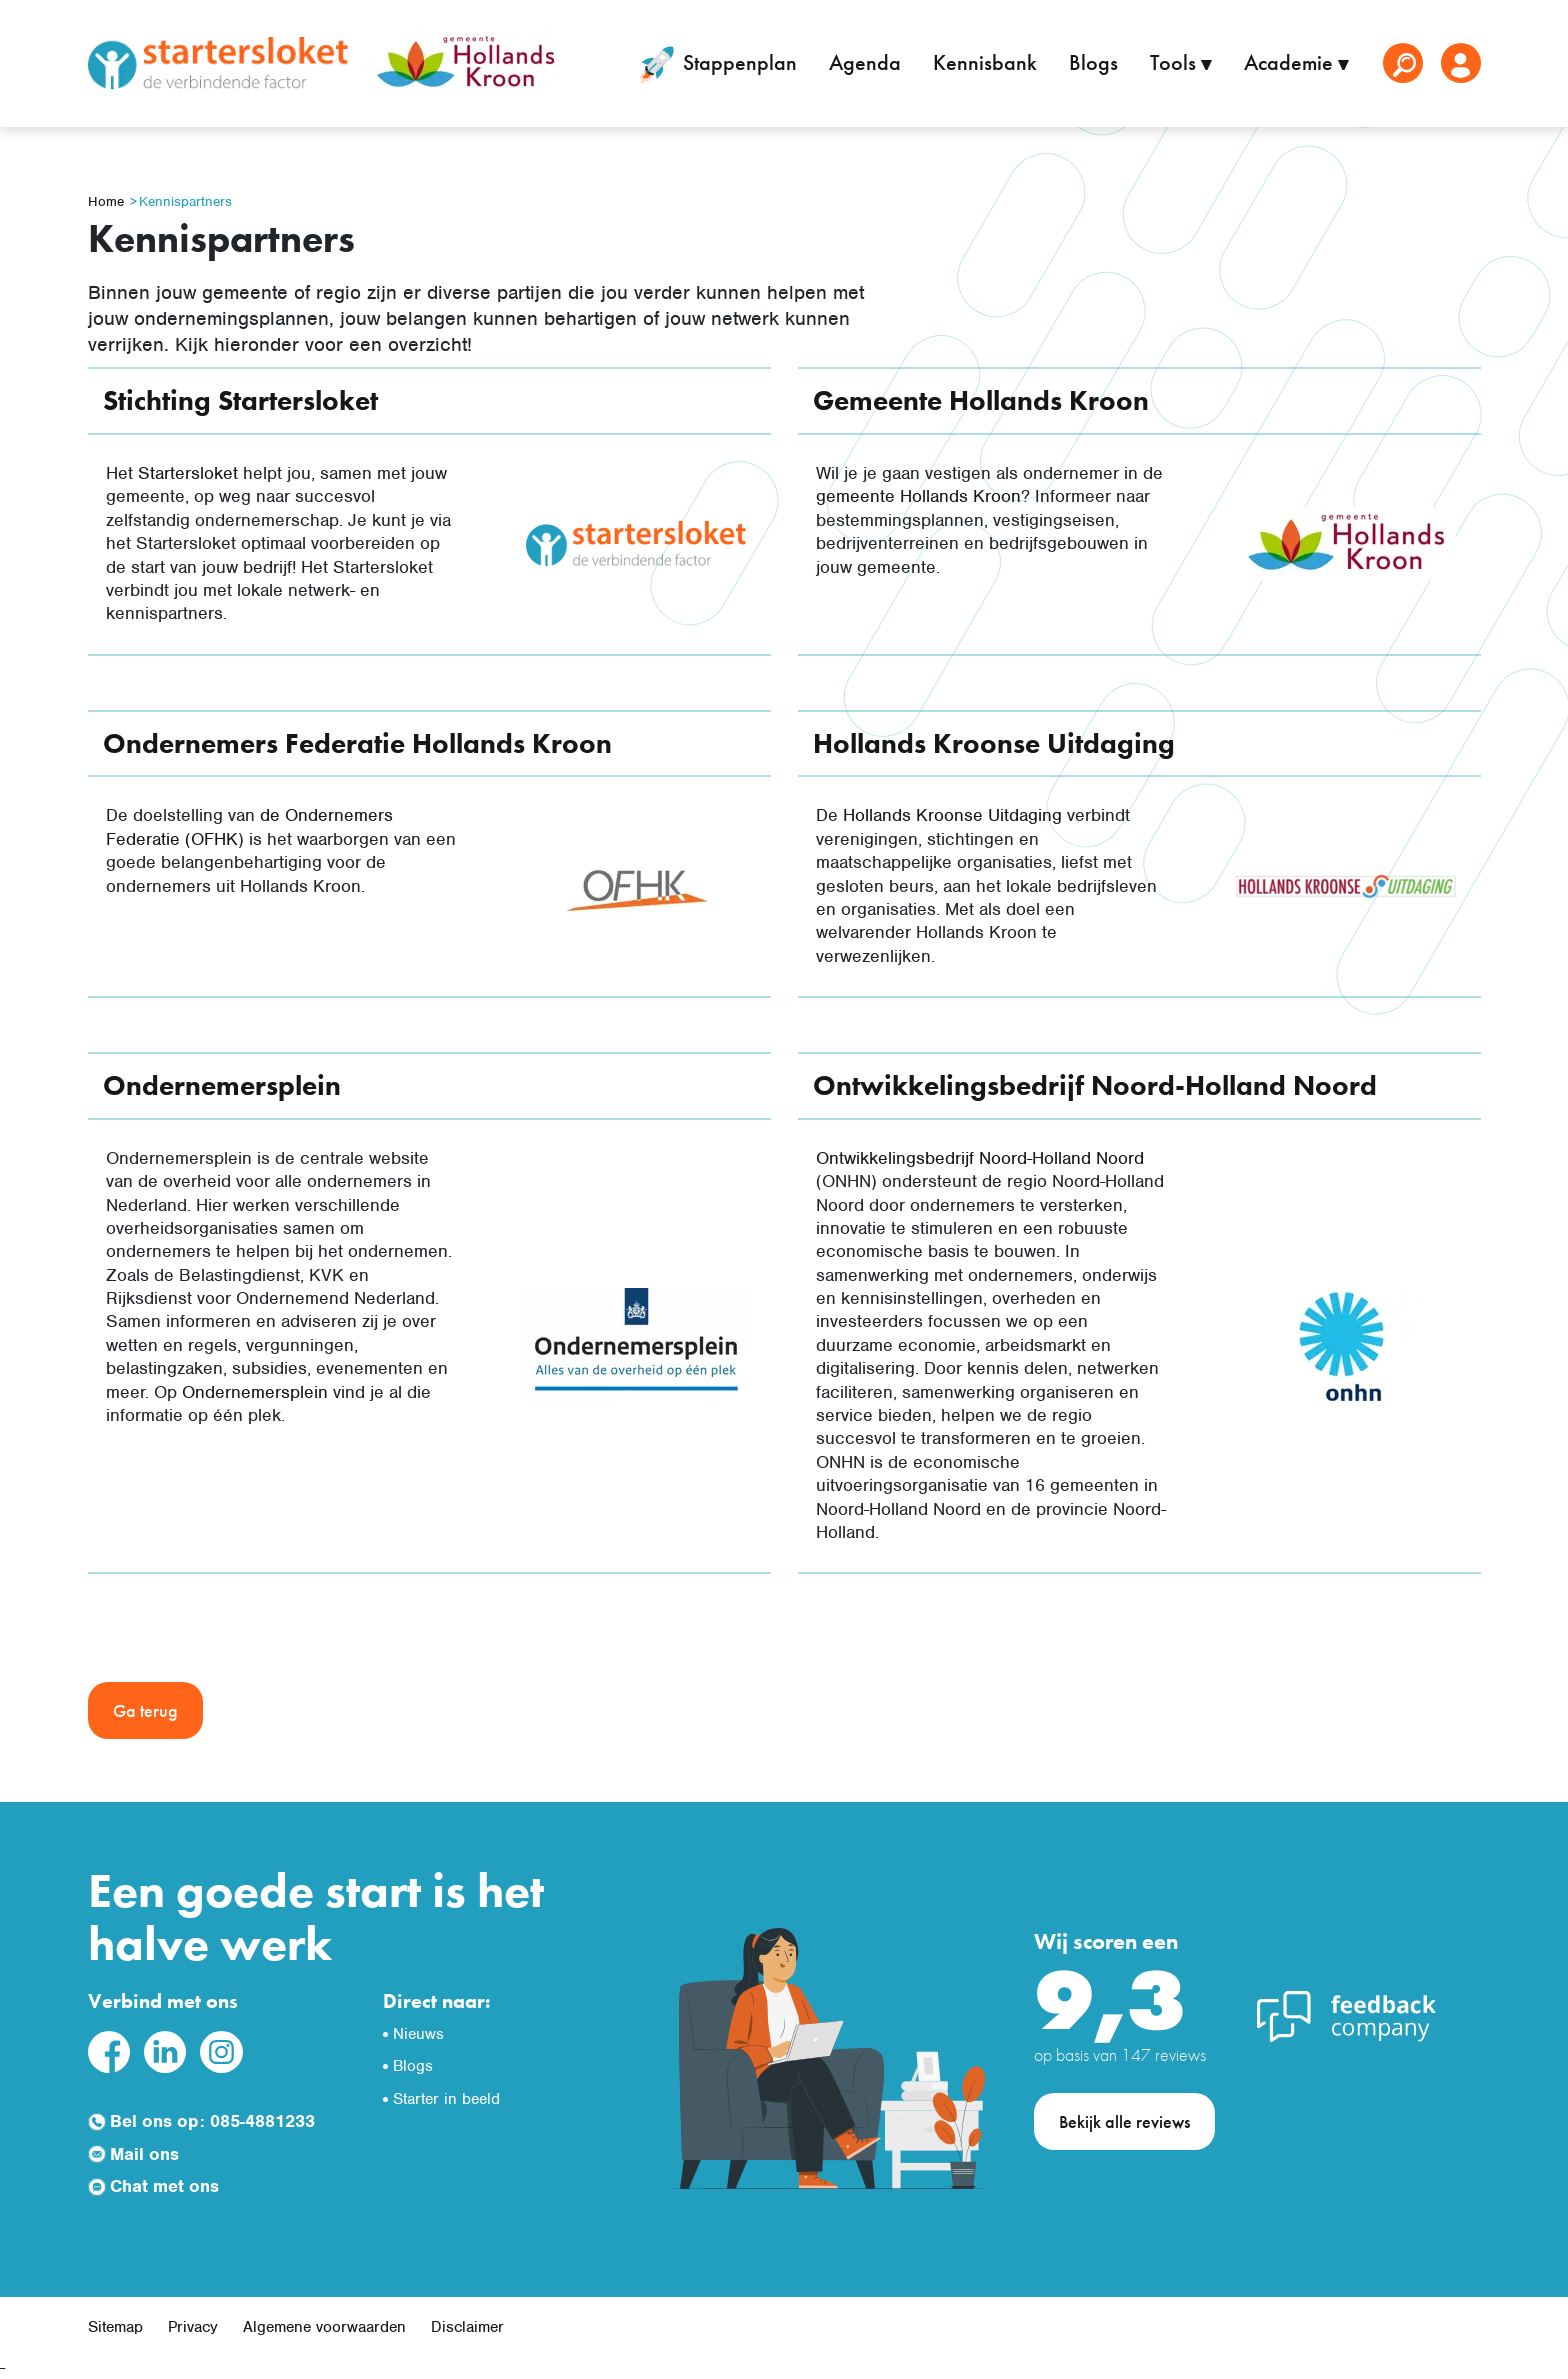 This screenshot has height=2379, width=1568. I want to click on Gemeente Hollands Kroon, so click(981, 400).